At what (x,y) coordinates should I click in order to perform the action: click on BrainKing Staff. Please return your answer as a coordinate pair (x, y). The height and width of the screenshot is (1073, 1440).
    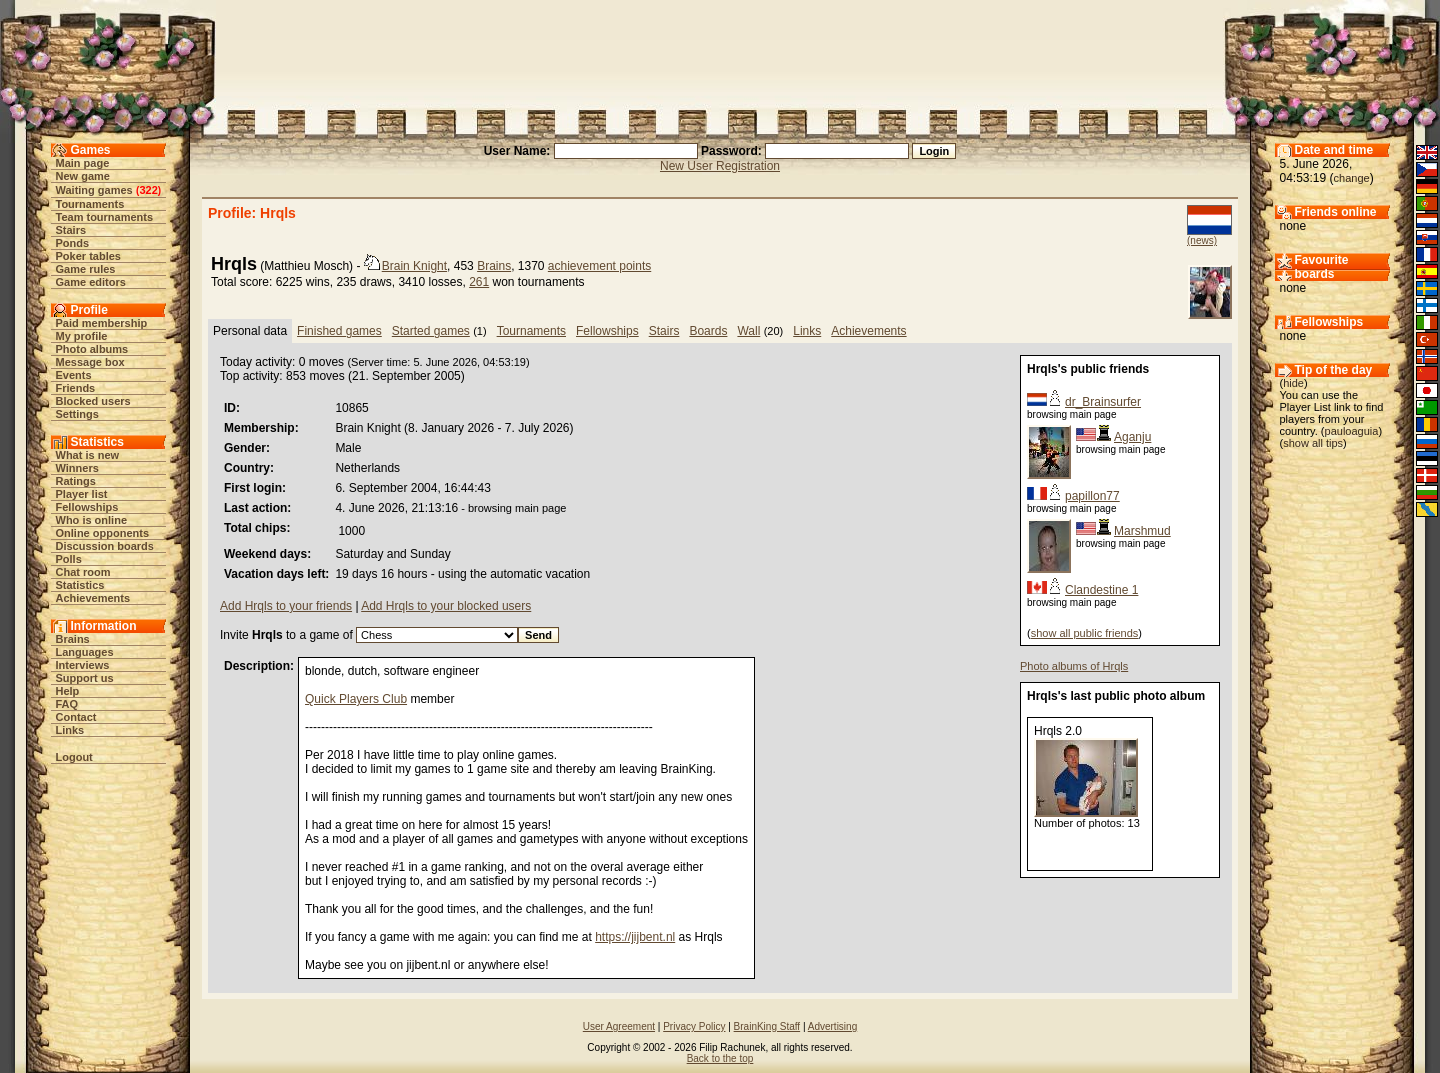
    Looking at the image, I should click on (767, 1026).